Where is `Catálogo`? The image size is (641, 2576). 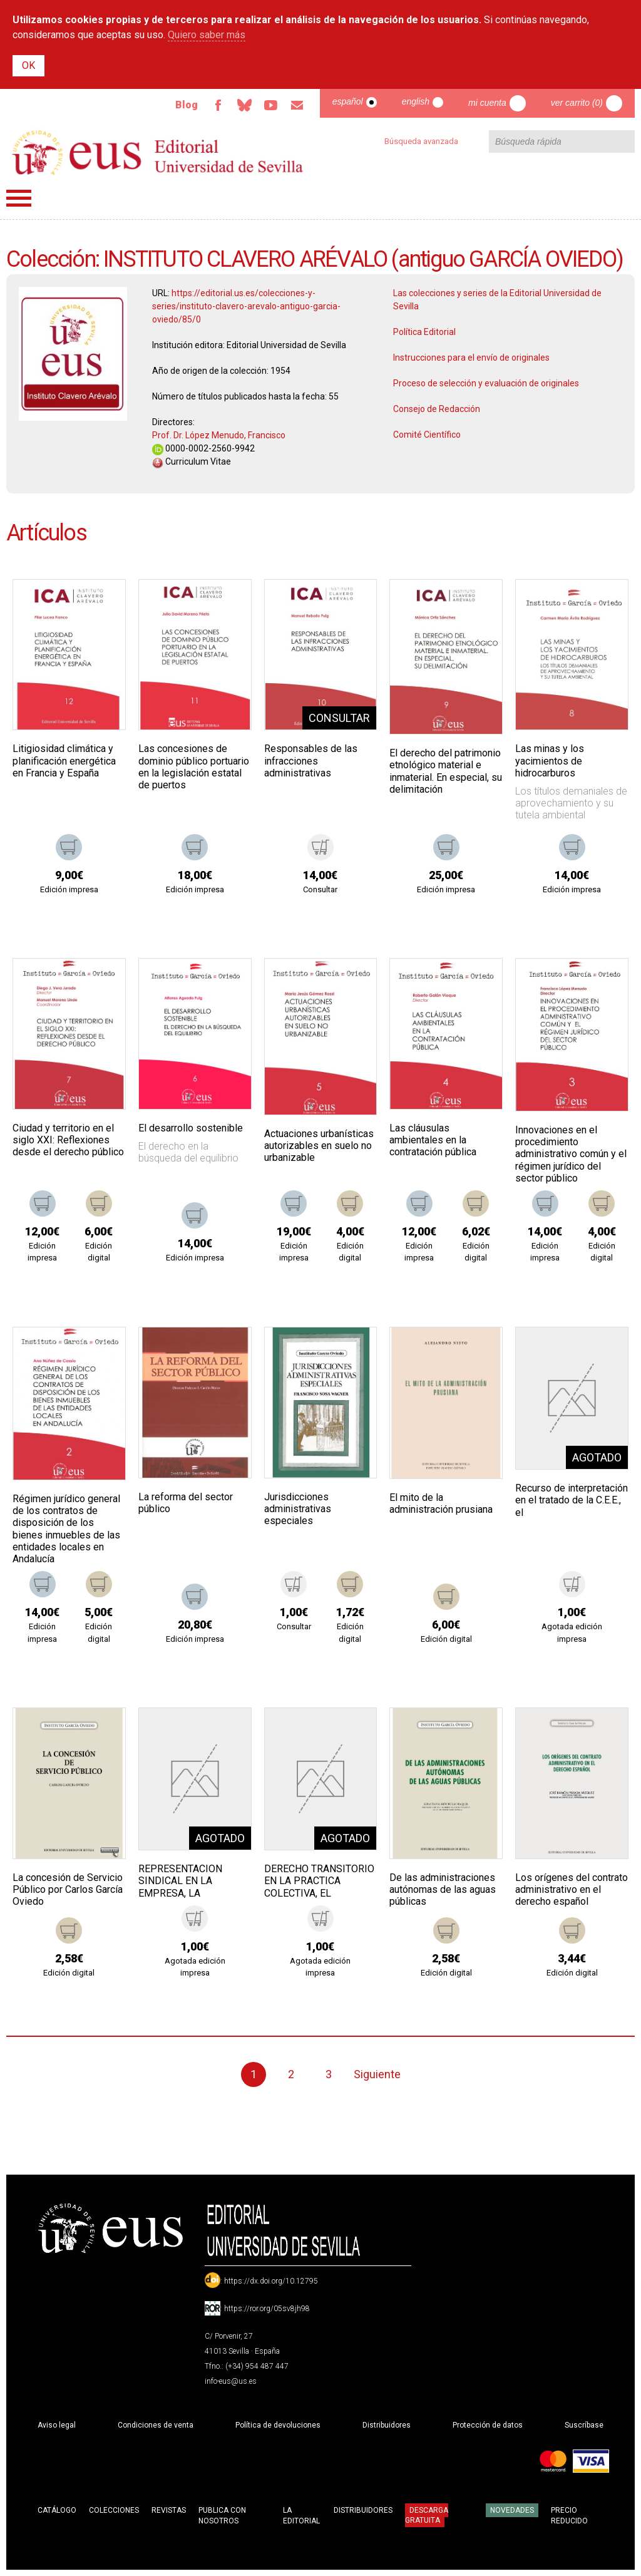
Catálogo is located at coordinates (57, 2510).